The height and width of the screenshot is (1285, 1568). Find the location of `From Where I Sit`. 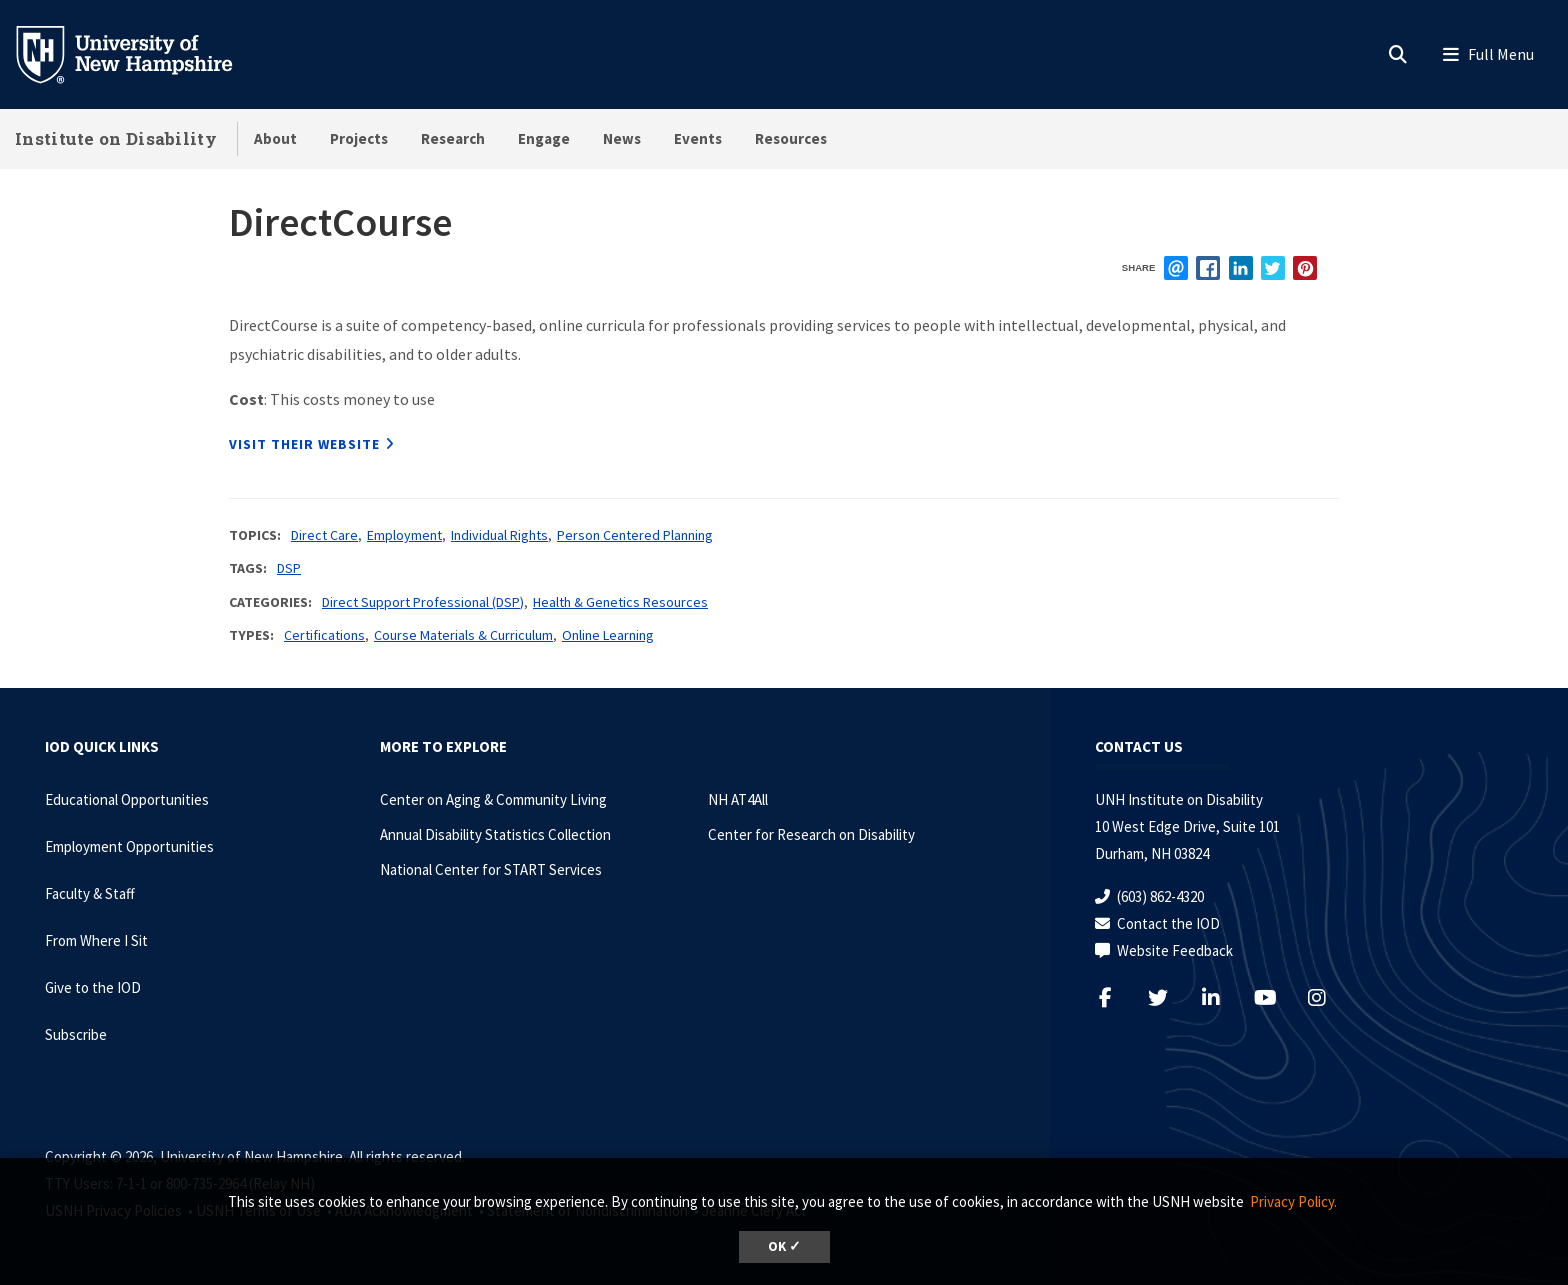

From Where I Sit is located at coordinates (96, 940).